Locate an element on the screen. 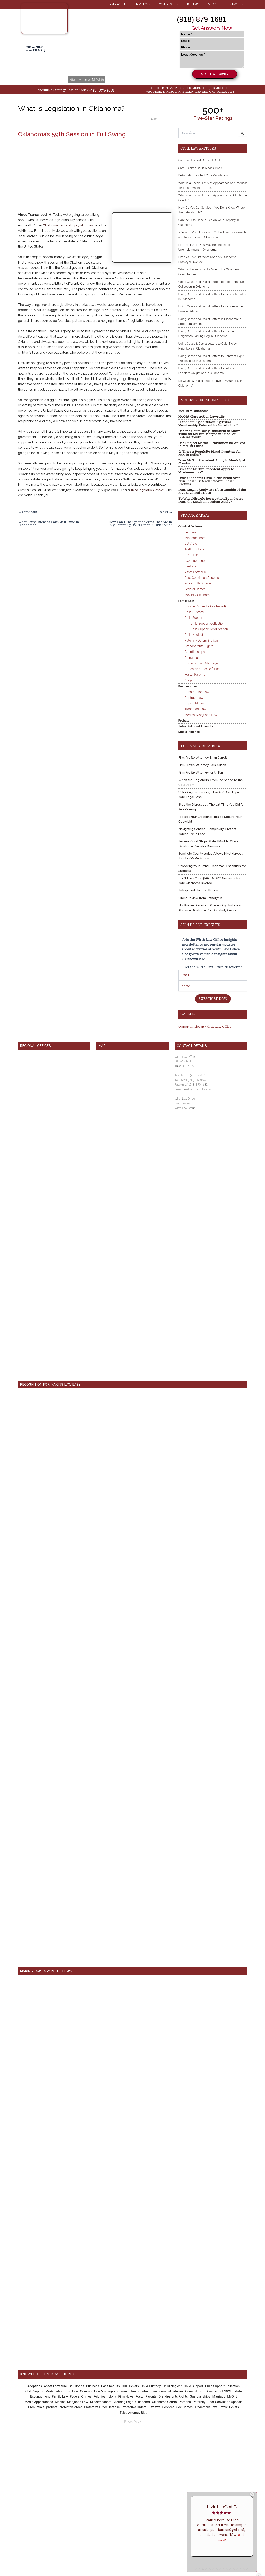 Image resolution: width=265 pixels, height=2576 pixels. Child Custody is located at coordinates (194, 614).